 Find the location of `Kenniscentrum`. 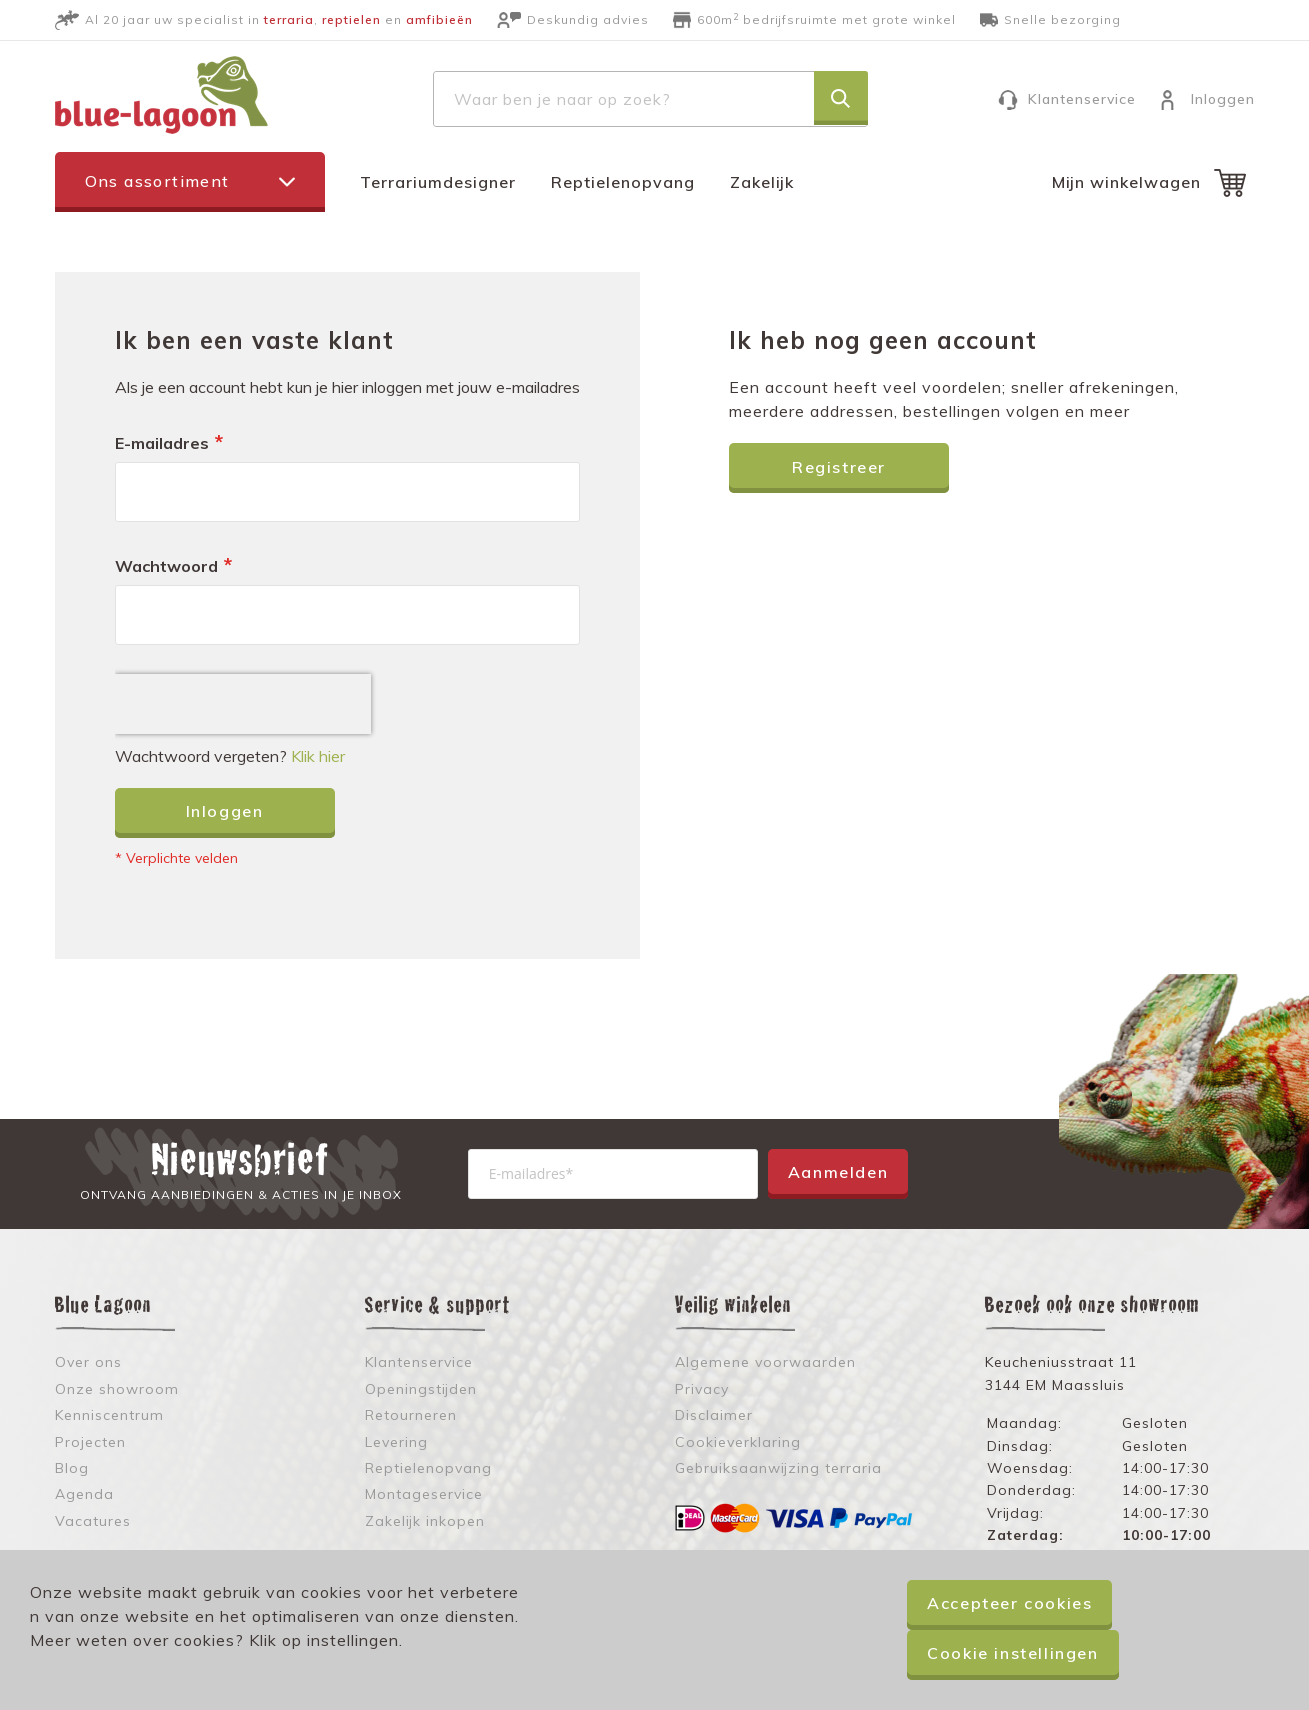

Kenniscentrum is located at coordinates (109, 1415).